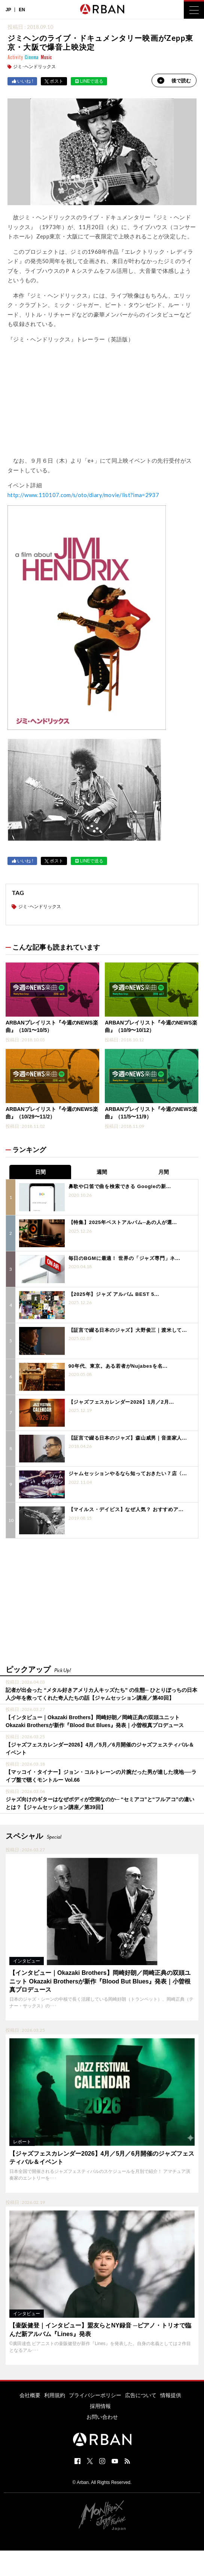 This screenshot has height=2576, width=204. I want to click on 毎日のBGMに最適！ 世界の「ジャズ専門」ネ..., so click(124, 1258).